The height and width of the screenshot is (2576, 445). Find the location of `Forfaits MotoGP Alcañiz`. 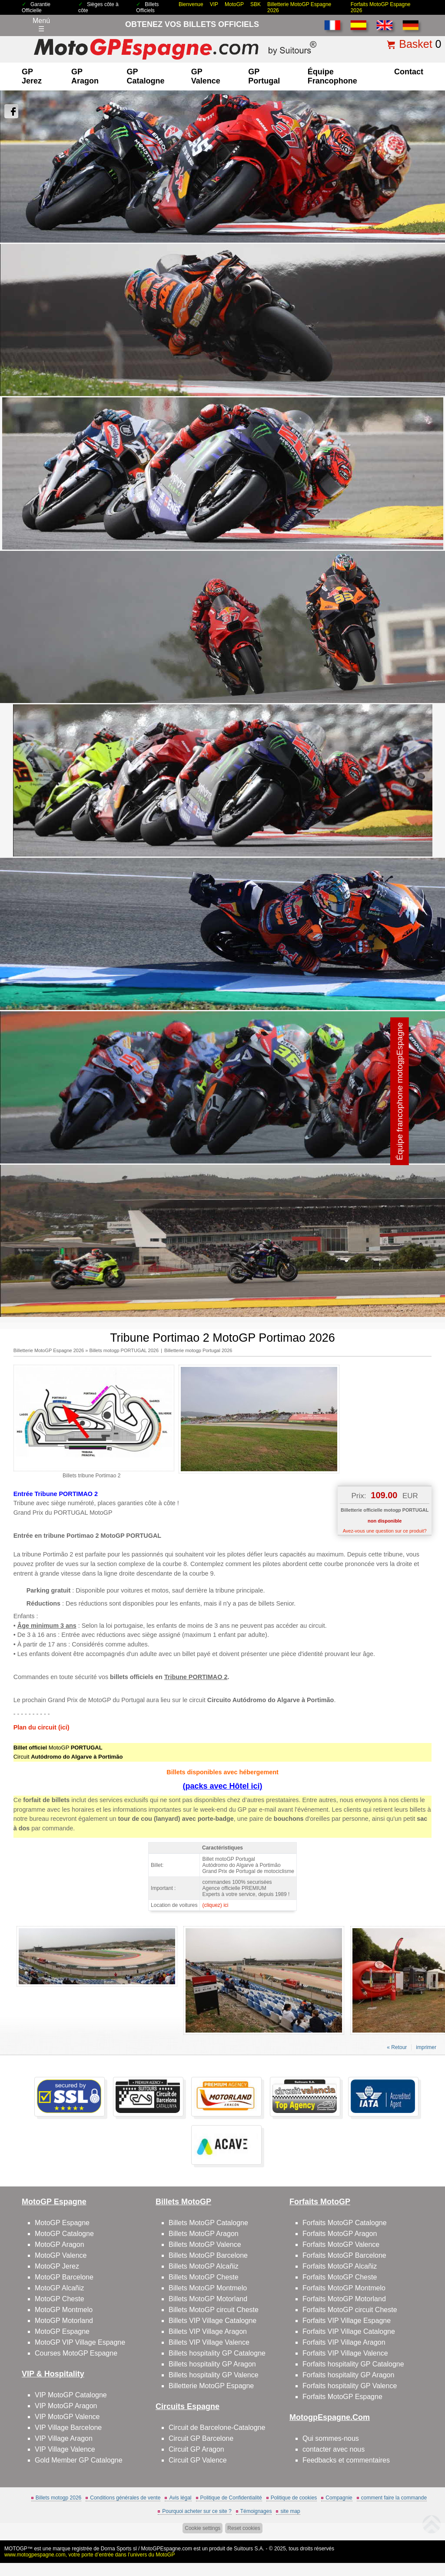

Forfaits MotoGP Alcañiz is located at coordinates (339, 2266).